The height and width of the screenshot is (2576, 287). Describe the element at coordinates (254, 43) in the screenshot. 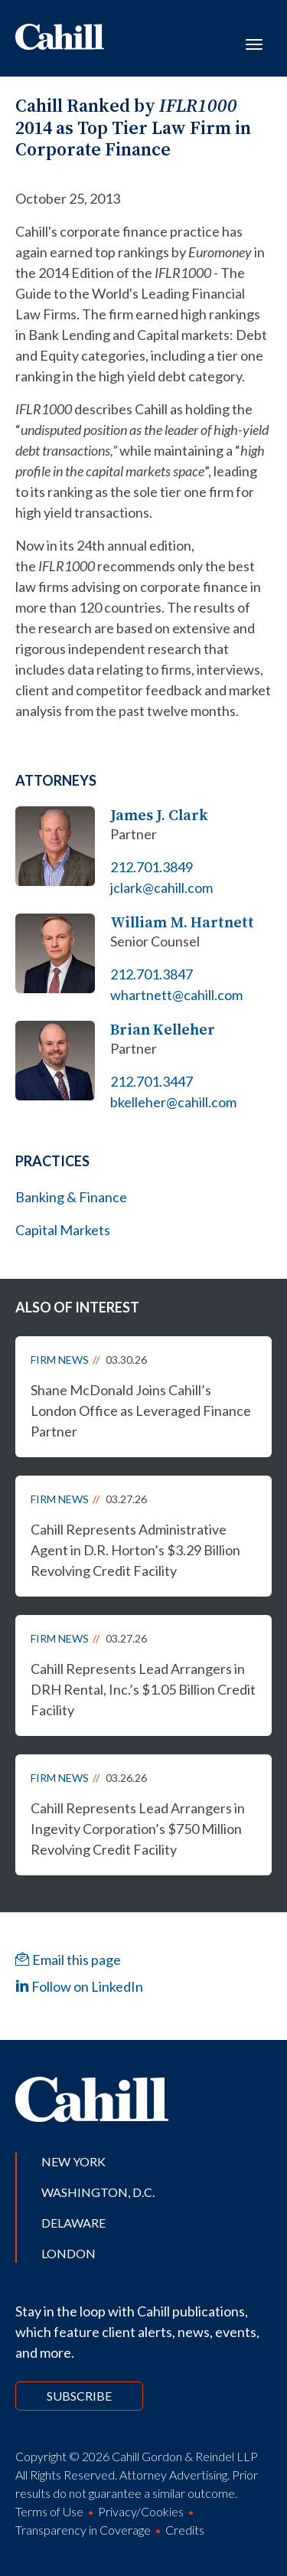

I see `[Toggle navigation]` at that location.